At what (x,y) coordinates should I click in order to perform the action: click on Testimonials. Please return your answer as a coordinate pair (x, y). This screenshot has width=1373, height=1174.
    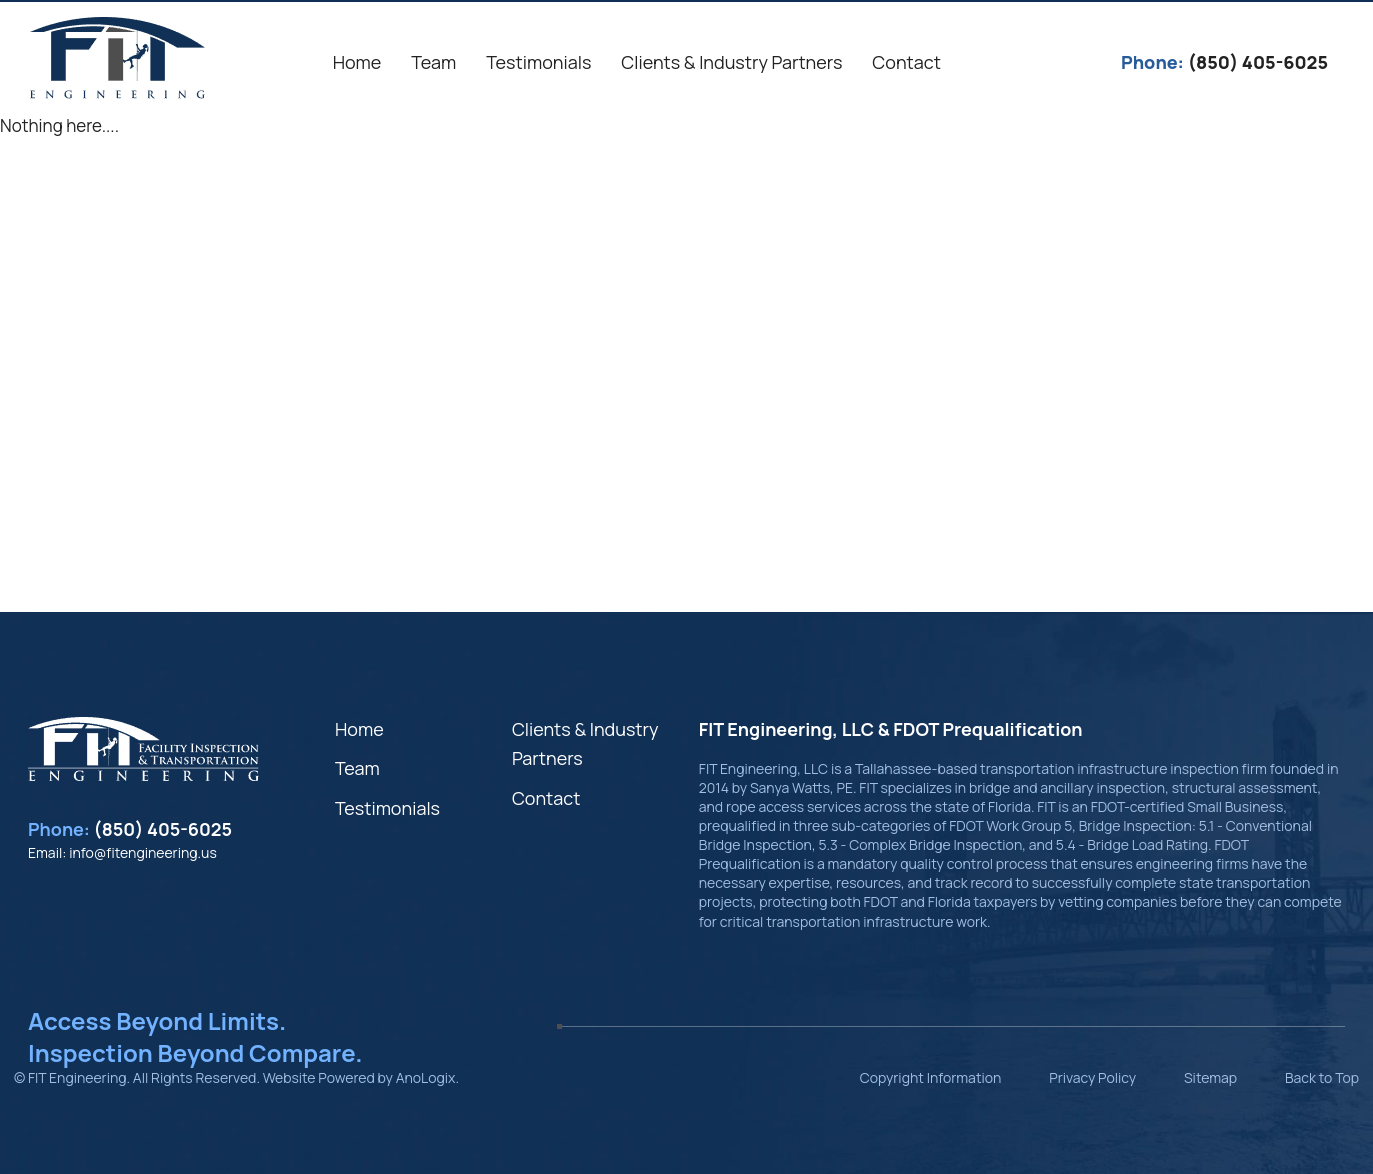
    Looking at the image, I should click on (387, 808).